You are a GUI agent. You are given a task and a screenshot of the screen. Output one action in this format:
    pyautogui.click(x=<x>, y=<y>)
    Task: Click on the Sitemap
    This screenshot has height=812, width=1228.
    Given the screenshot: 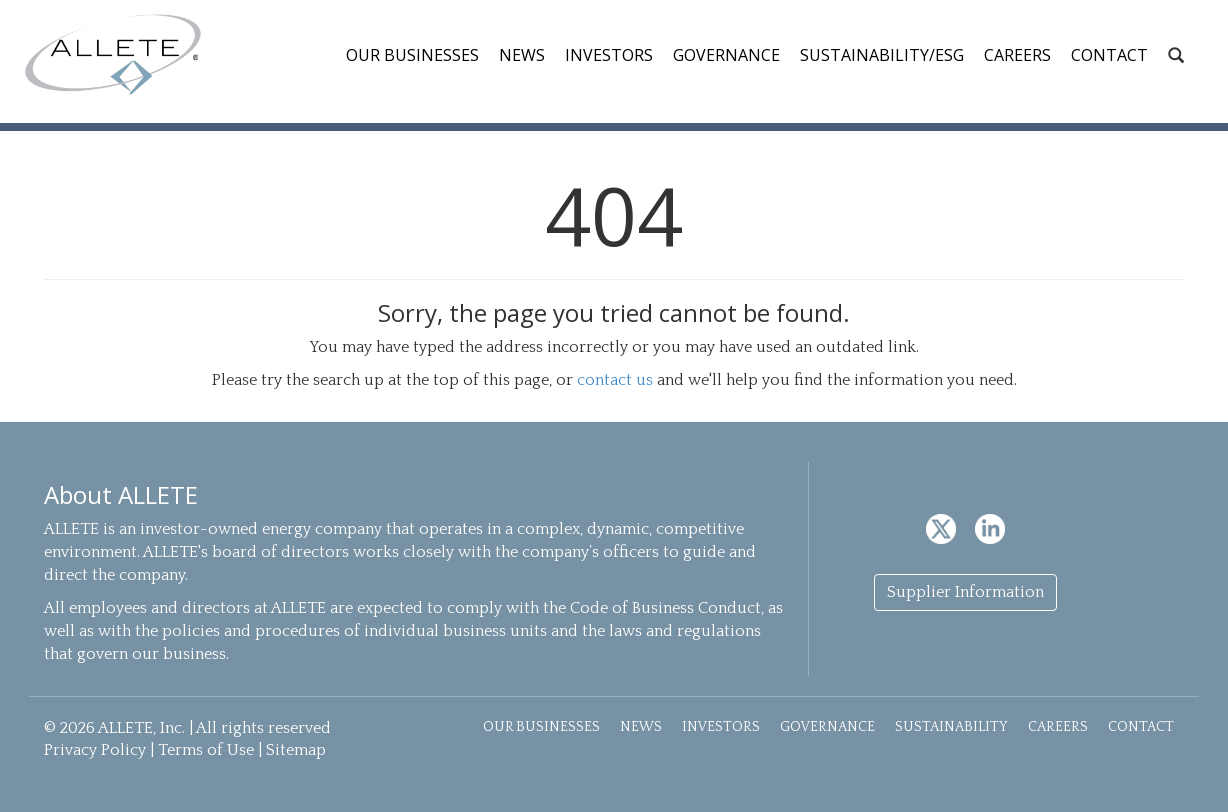 What is the action you would take?
    pyautogui.click(x=296, y=750)
    